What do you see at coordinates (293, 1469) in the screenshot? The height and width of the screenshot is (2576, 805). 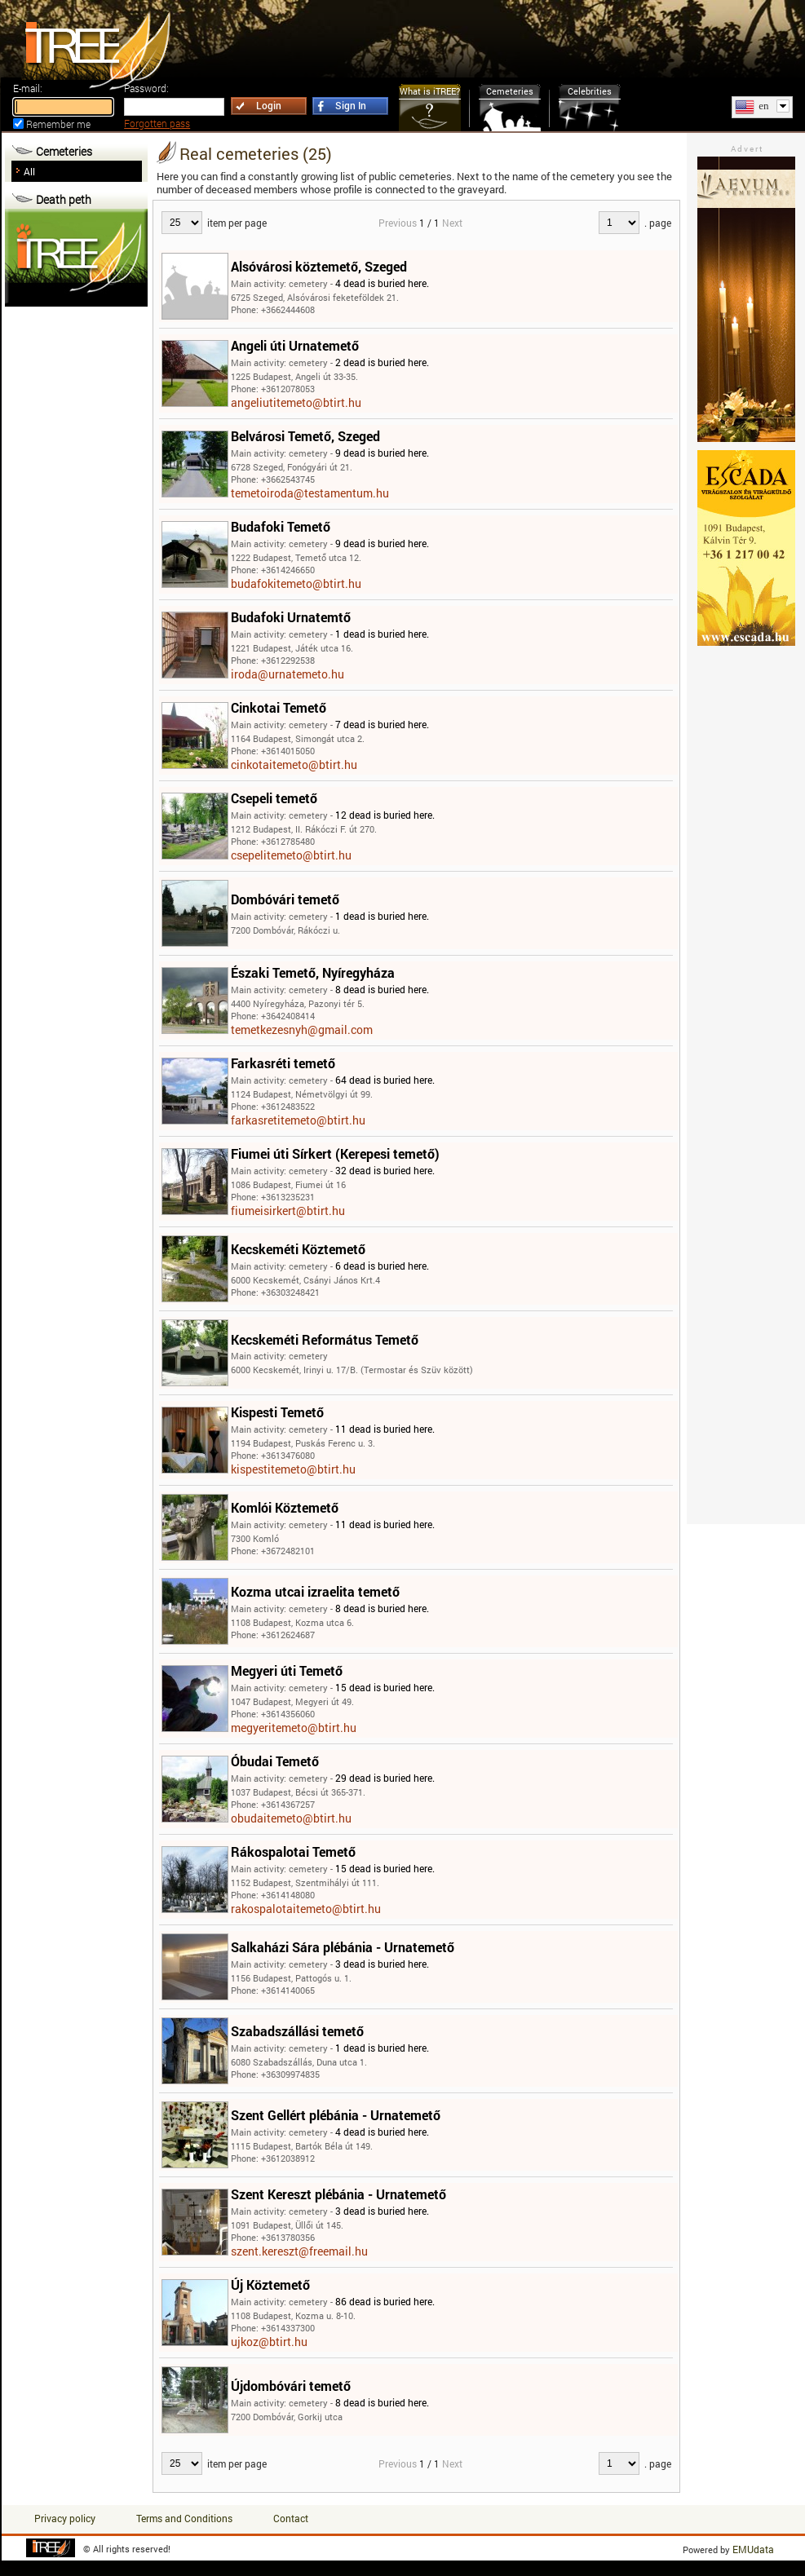 I see `kispestitemeto@btirt.hu` at bounding box center [293, 1469].